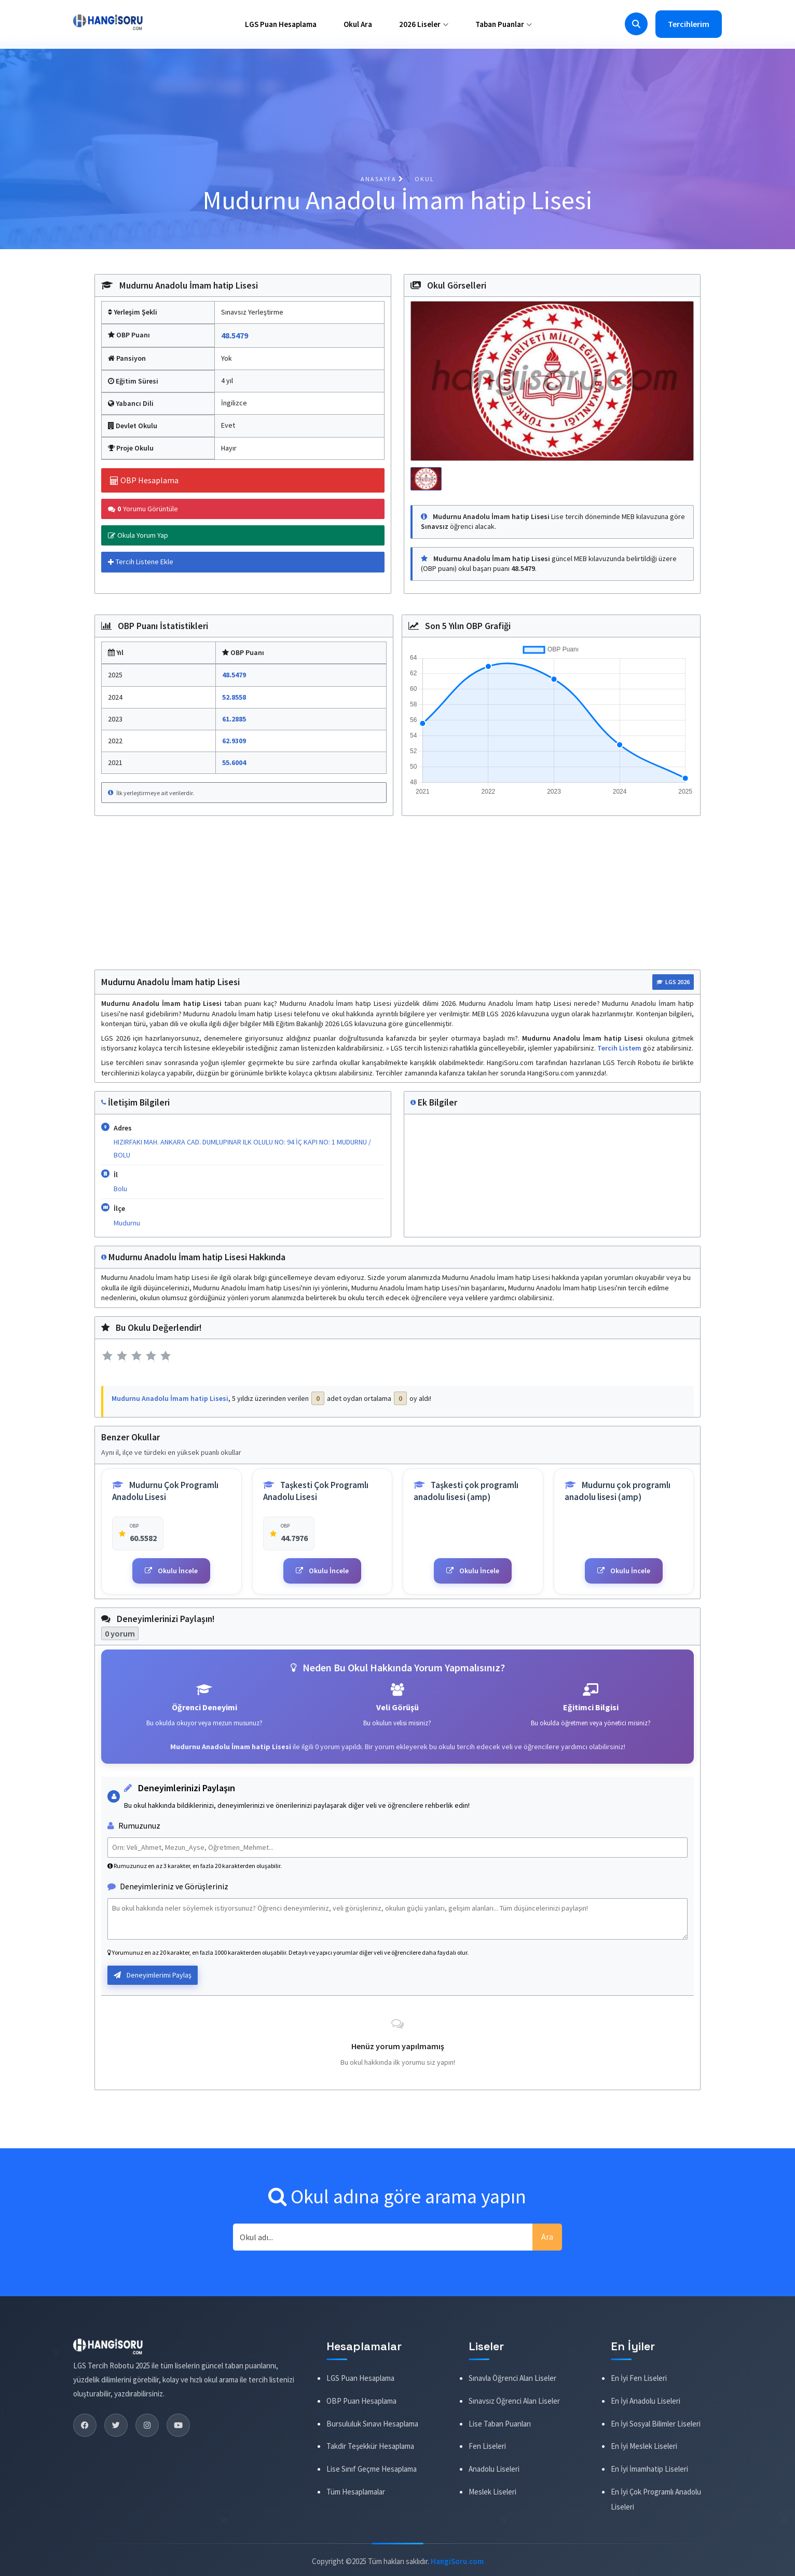 This screenshot has height=2576, width=795. I want to click on Okulu İncele, so click(171, 1570).